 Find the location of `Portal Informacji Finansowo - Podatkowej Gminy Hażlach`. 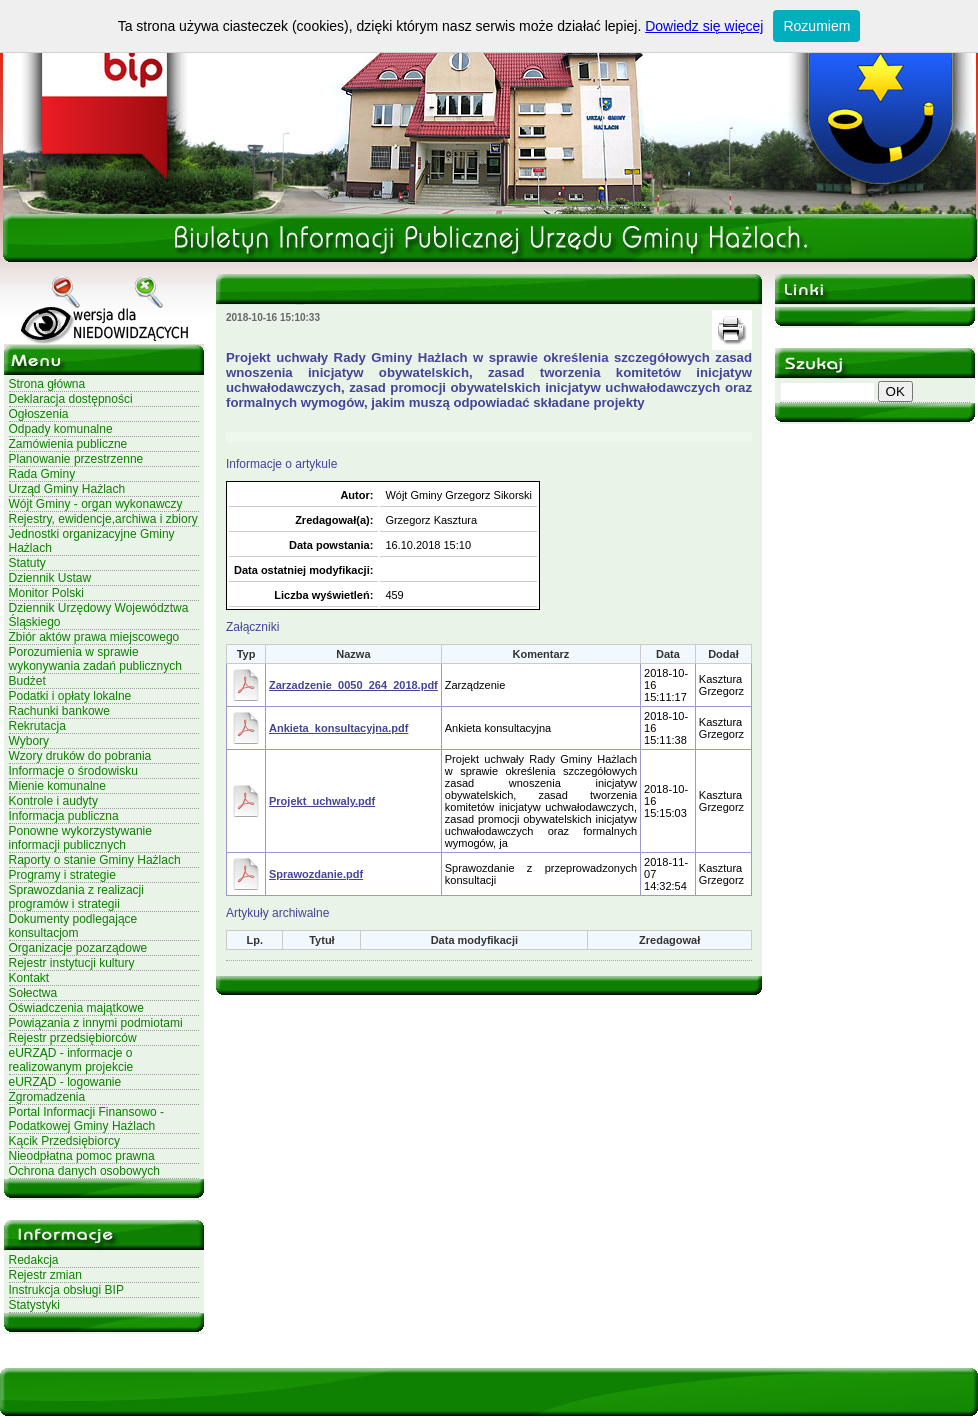

Portal Informacji Finansowo - Podatkowej Gminy Hażlach is located at coordinates (86, 1119).